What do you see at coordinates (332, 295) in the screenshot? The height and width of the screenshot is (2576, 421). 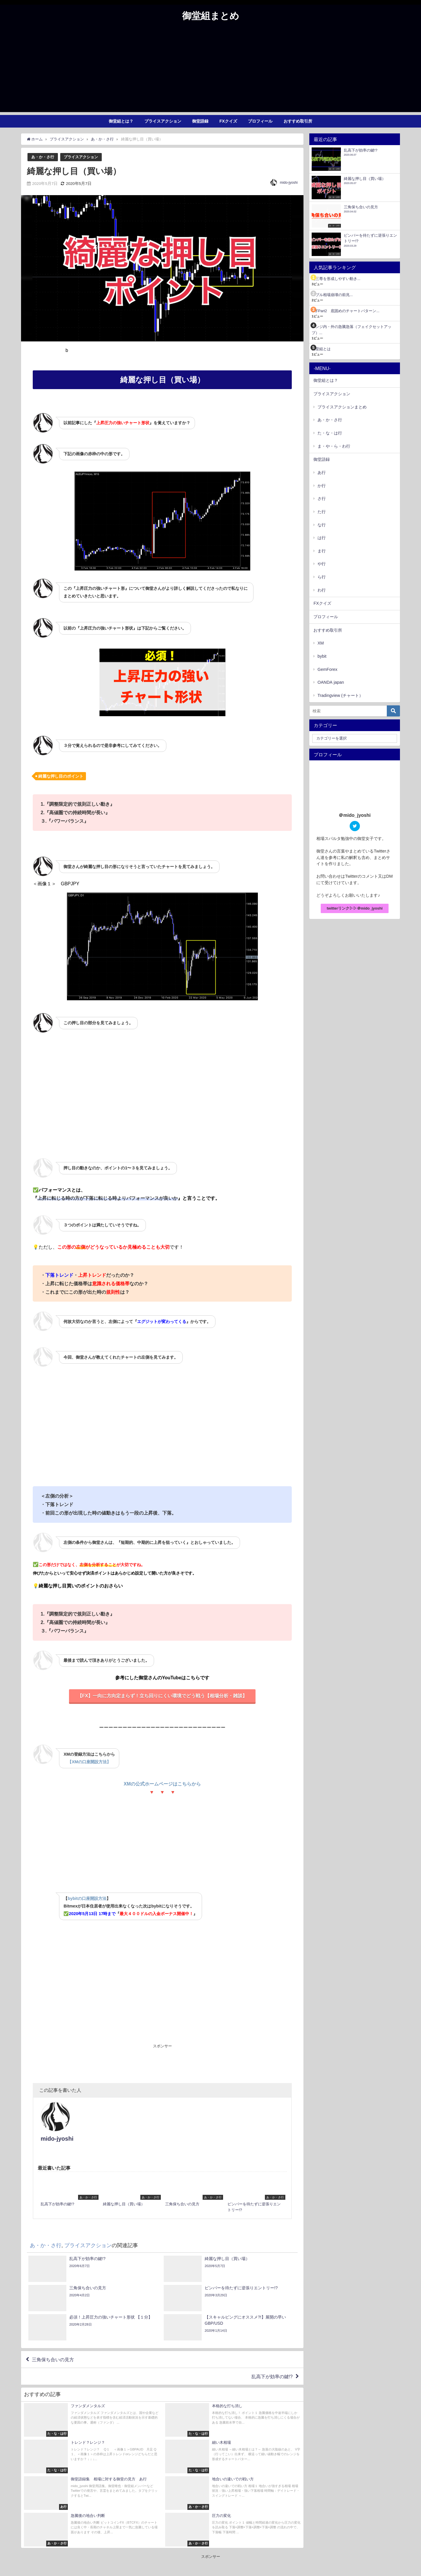 I see `バブル相場崩壊の前兆...` at bounding box center [332, 295].